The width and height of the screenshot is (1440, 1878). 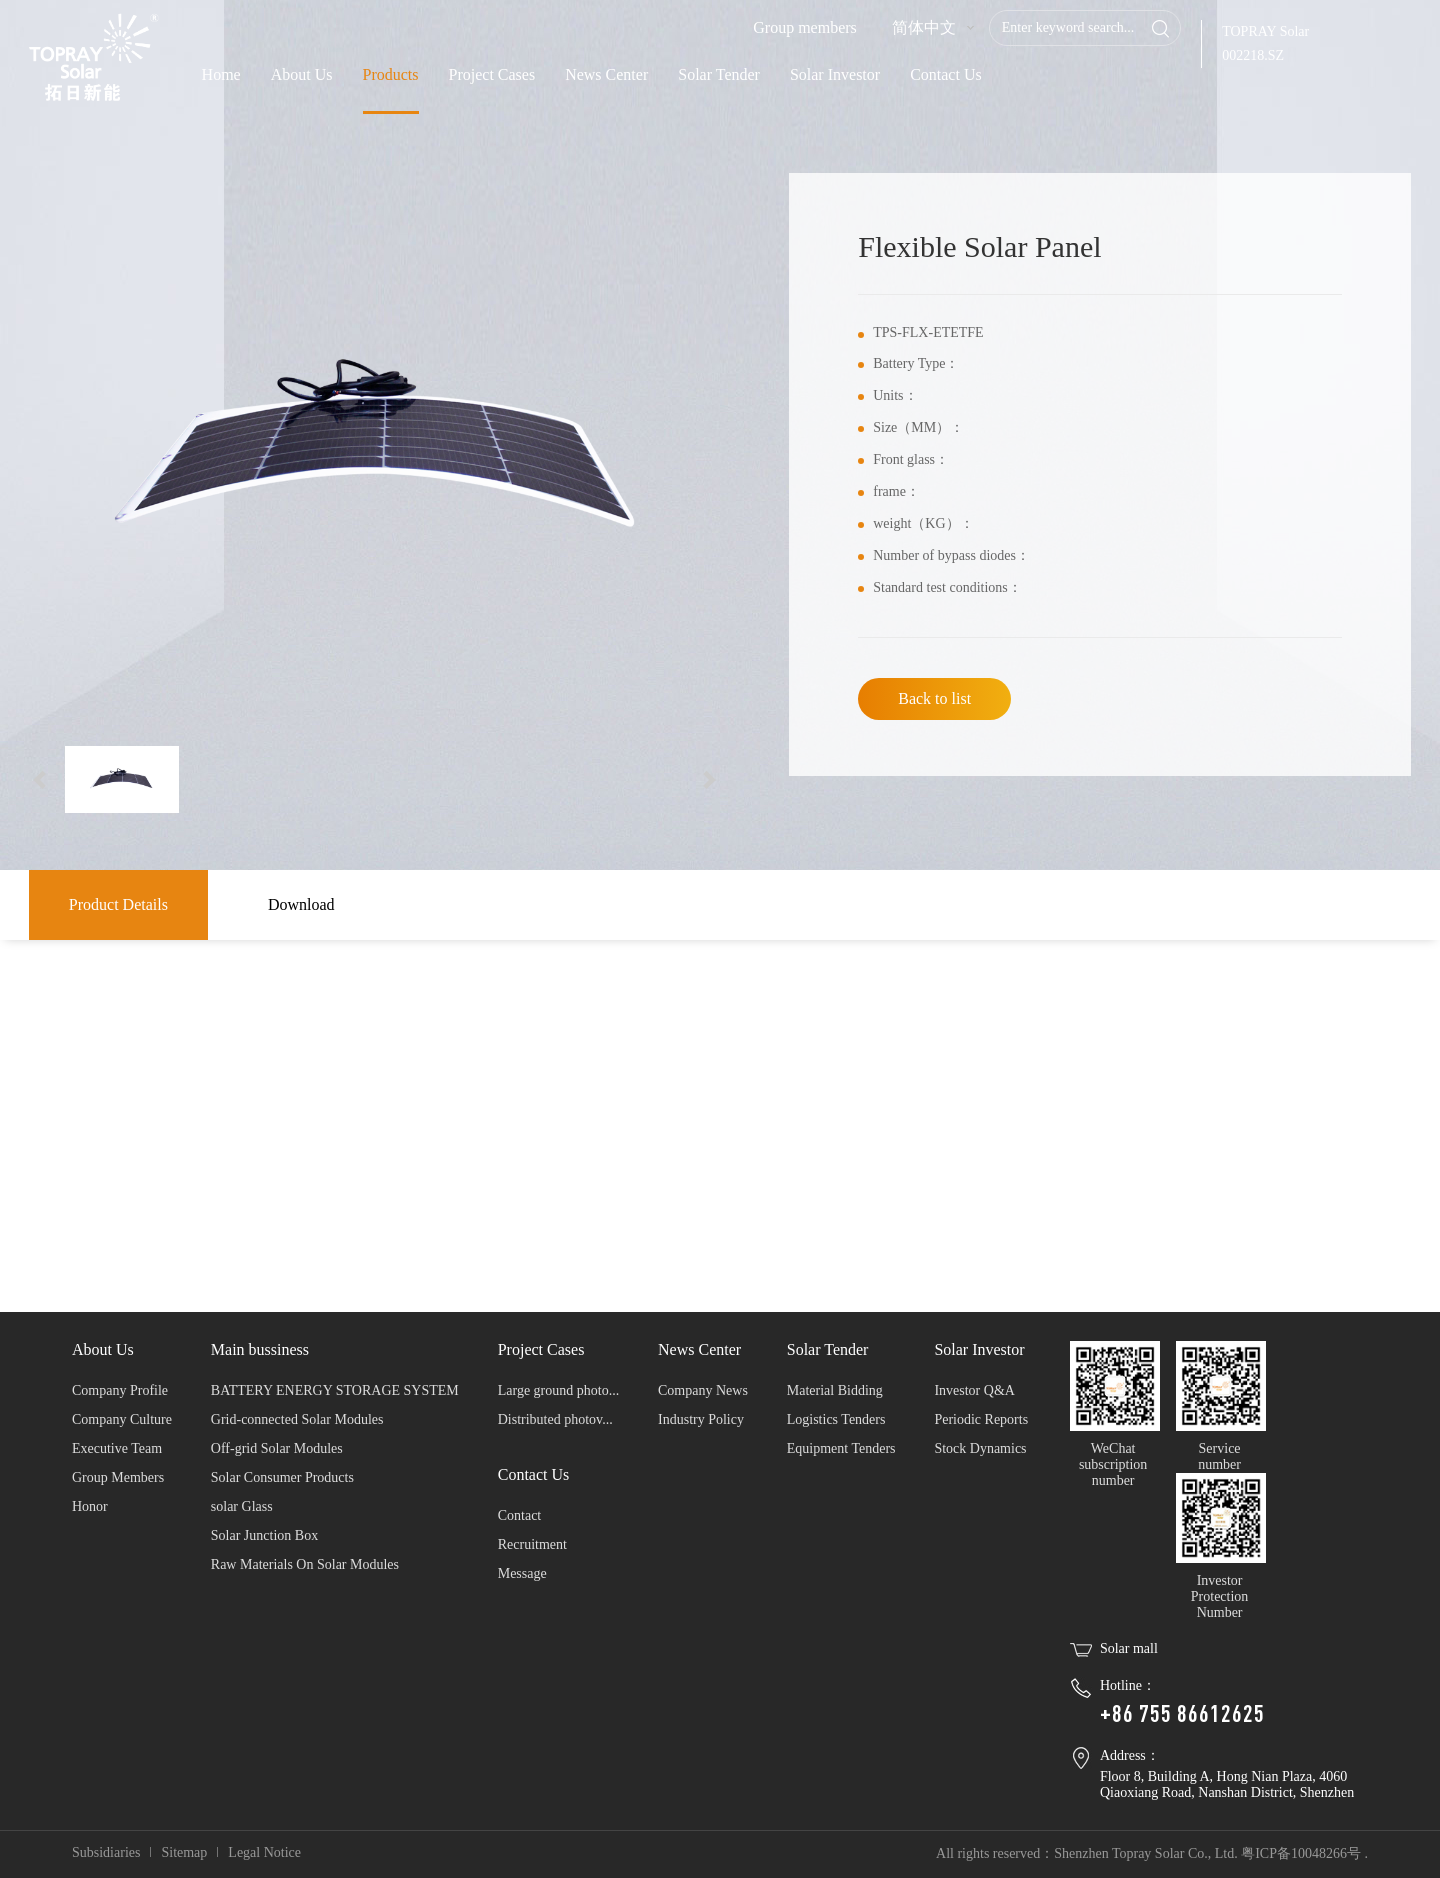 What do you see at coordinates (297, 1419) in the screenshot?
I see `Grid-connected Solar Modules` at bounding box center [297, 1419].